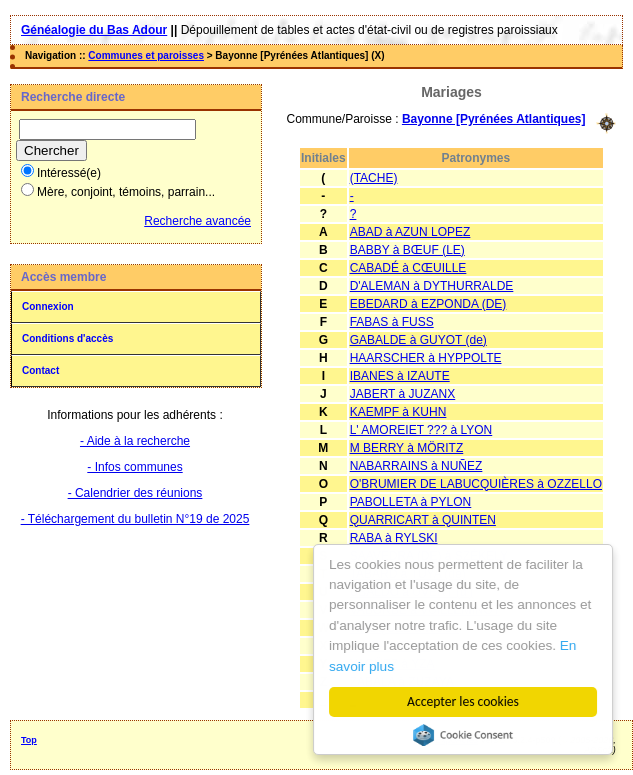  What do you see at coordinates (463, 735) in the screenshot?
I see `Cookie Consent plugin for the EU cookie law` at bounding box center [463, 735].